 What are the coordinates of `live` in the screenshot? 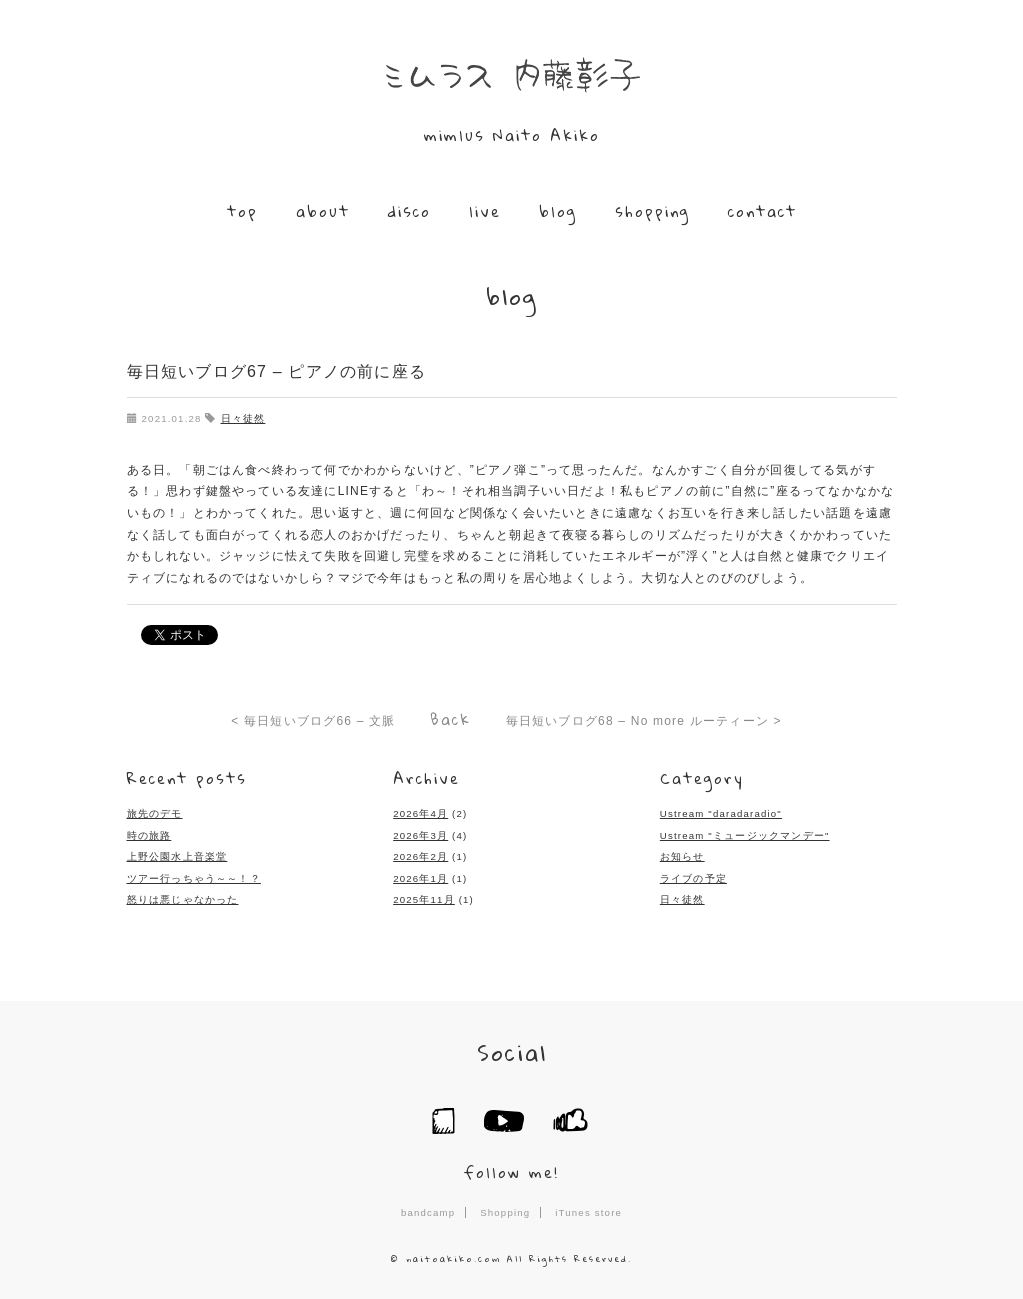 It's located at (485, 211).